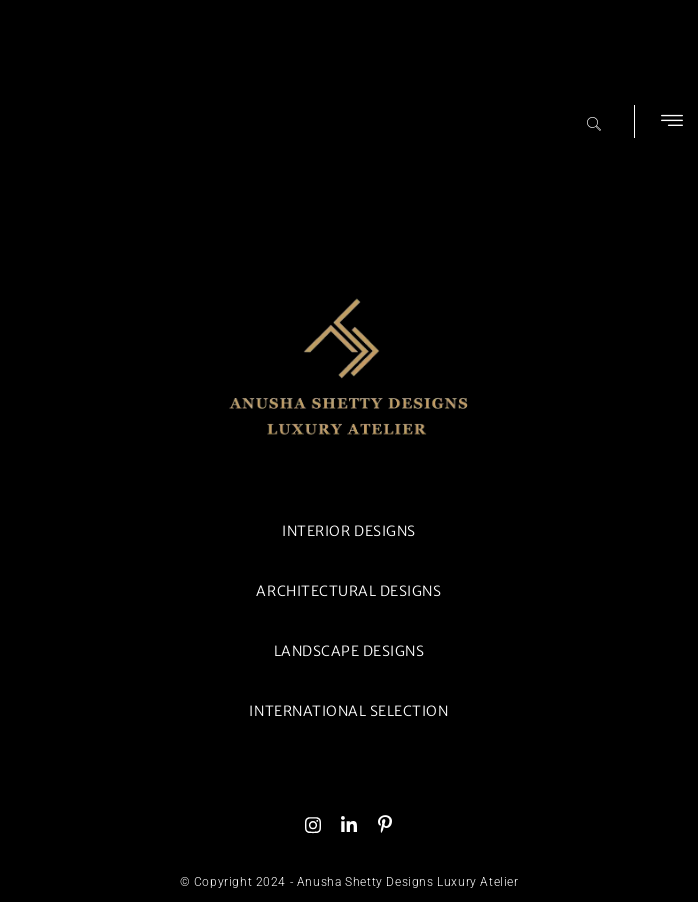 Image resolution: width=698 pixels, height=902 pixels. I want to click on [Skype], so click(385, 824).